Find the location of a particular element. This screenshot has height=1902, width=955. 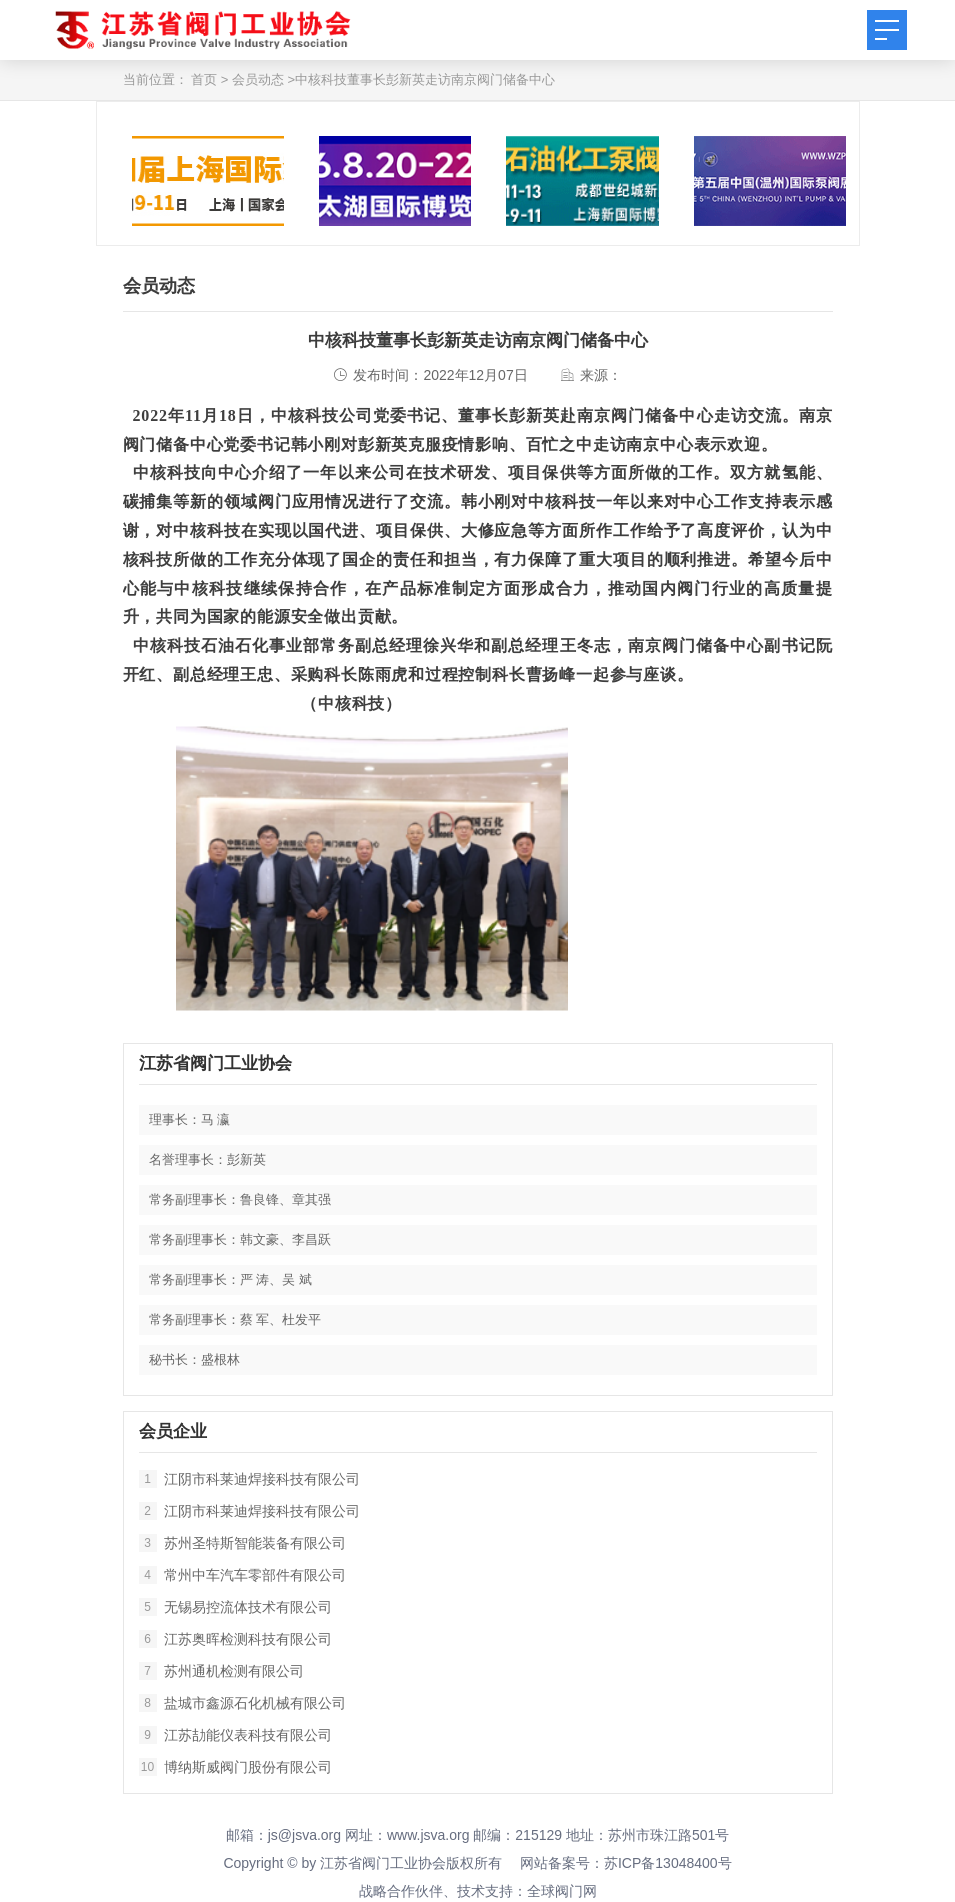

秘书长：盛根林 is located at coordinates (194, 1359).